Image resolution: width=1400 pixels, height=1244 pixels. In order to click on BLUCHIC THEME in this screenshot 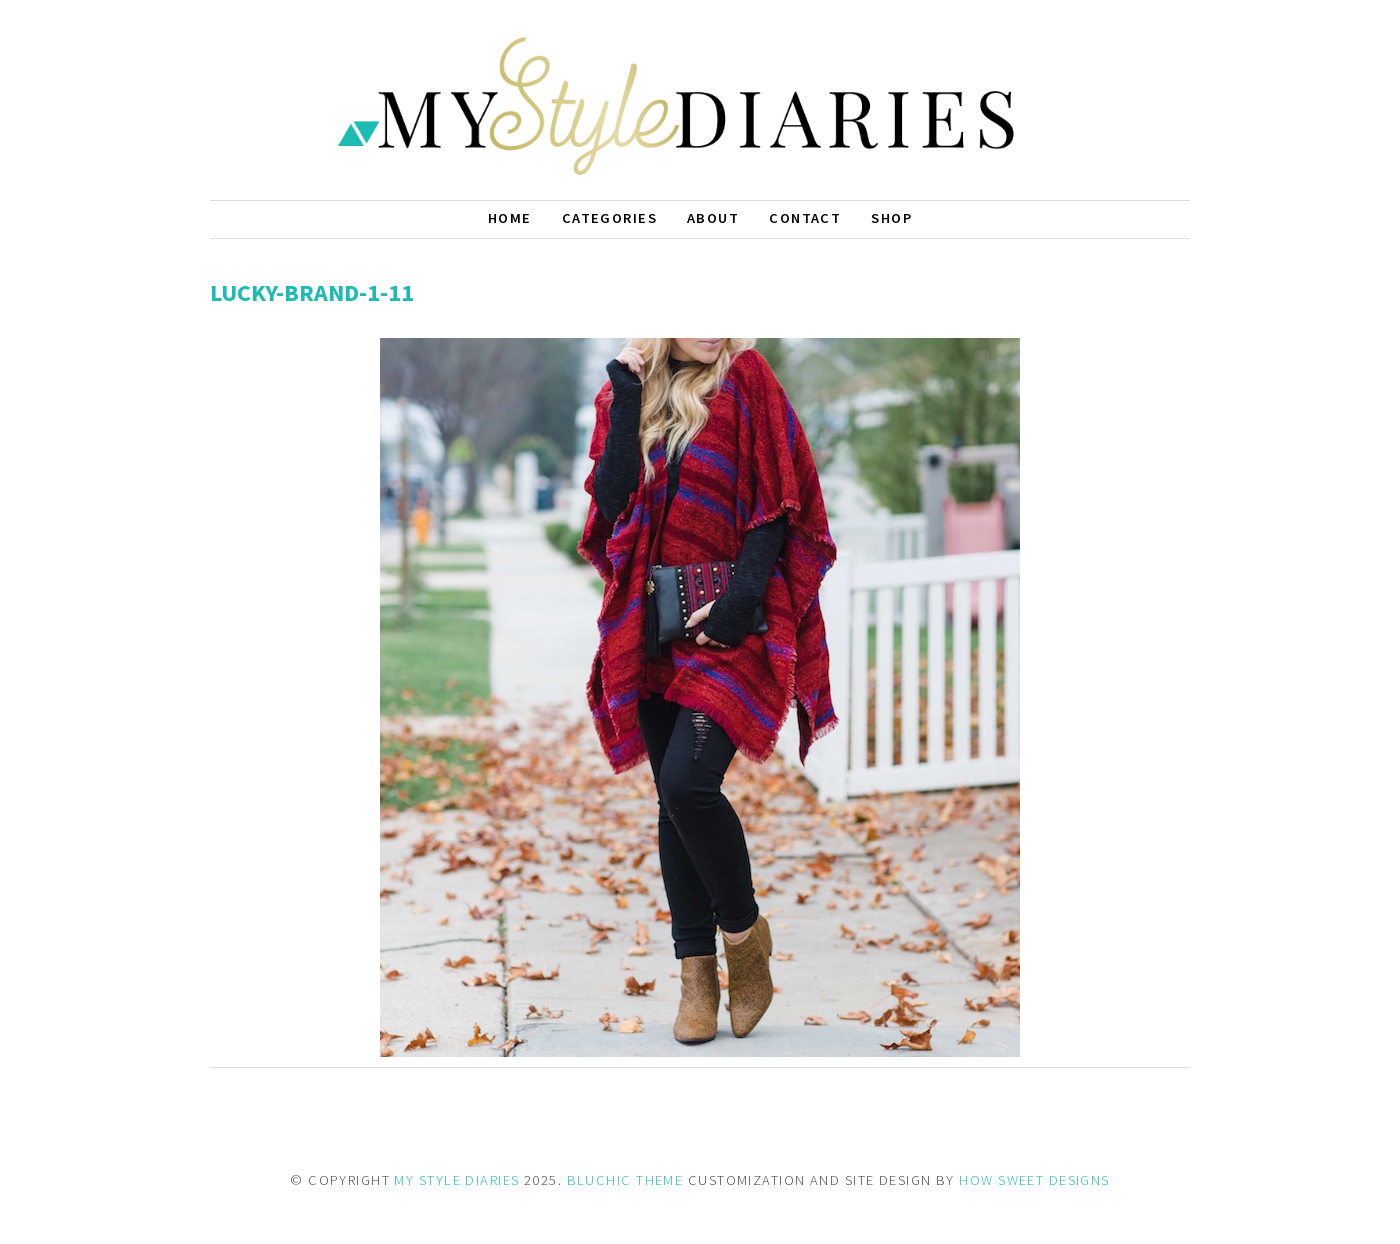, I will do `click(625, 1180)`.